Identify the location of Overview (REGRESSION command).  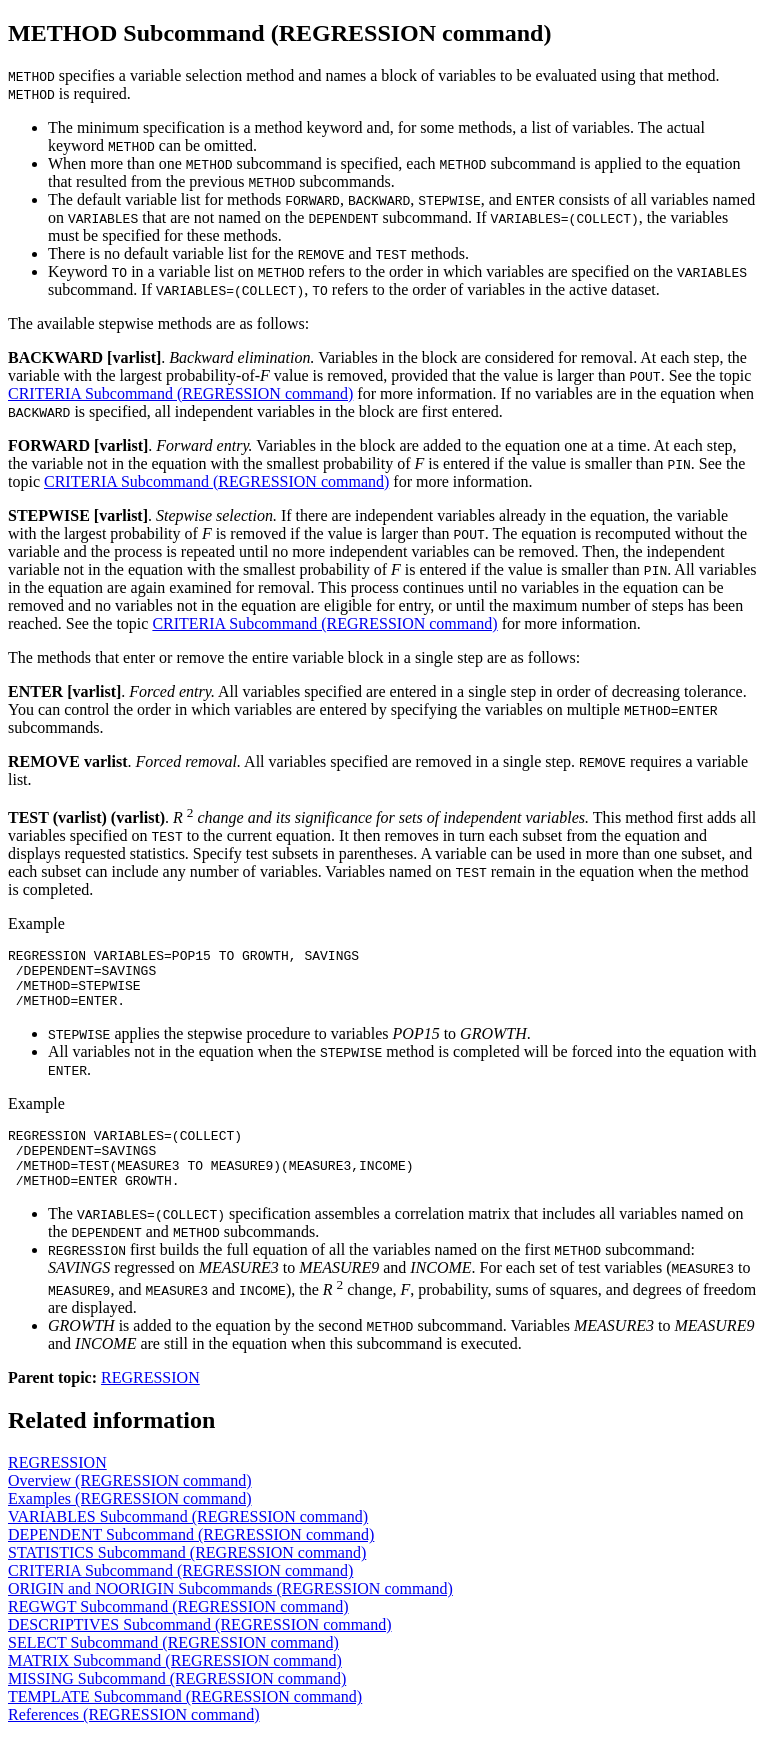
(130, 1504).